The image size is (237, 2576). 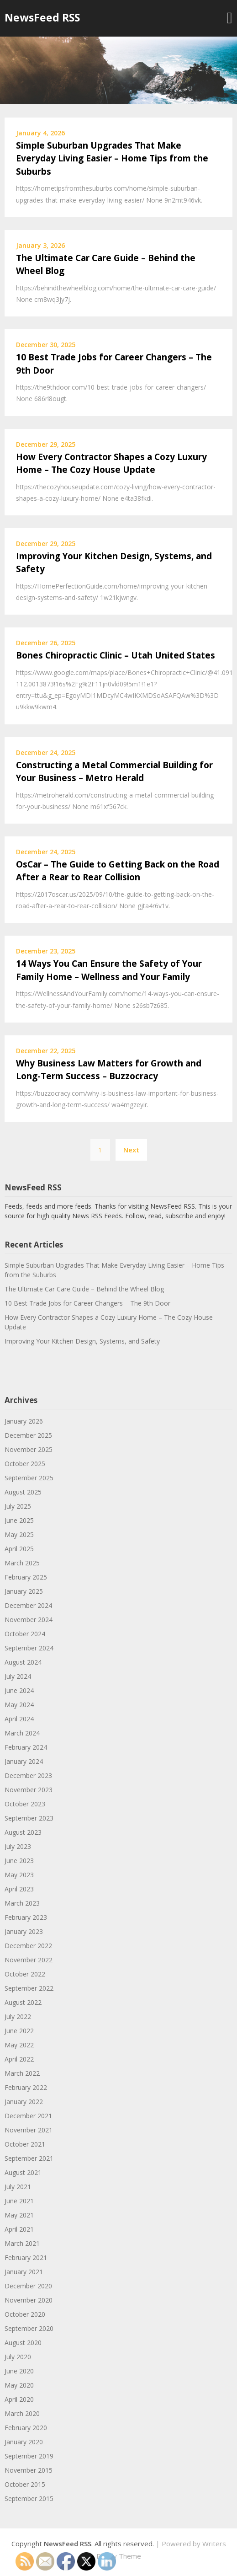 What do you see at coordinates (28, 1945) in the screenshot?
I see `December 2022` at bounding box center [28, 1945].